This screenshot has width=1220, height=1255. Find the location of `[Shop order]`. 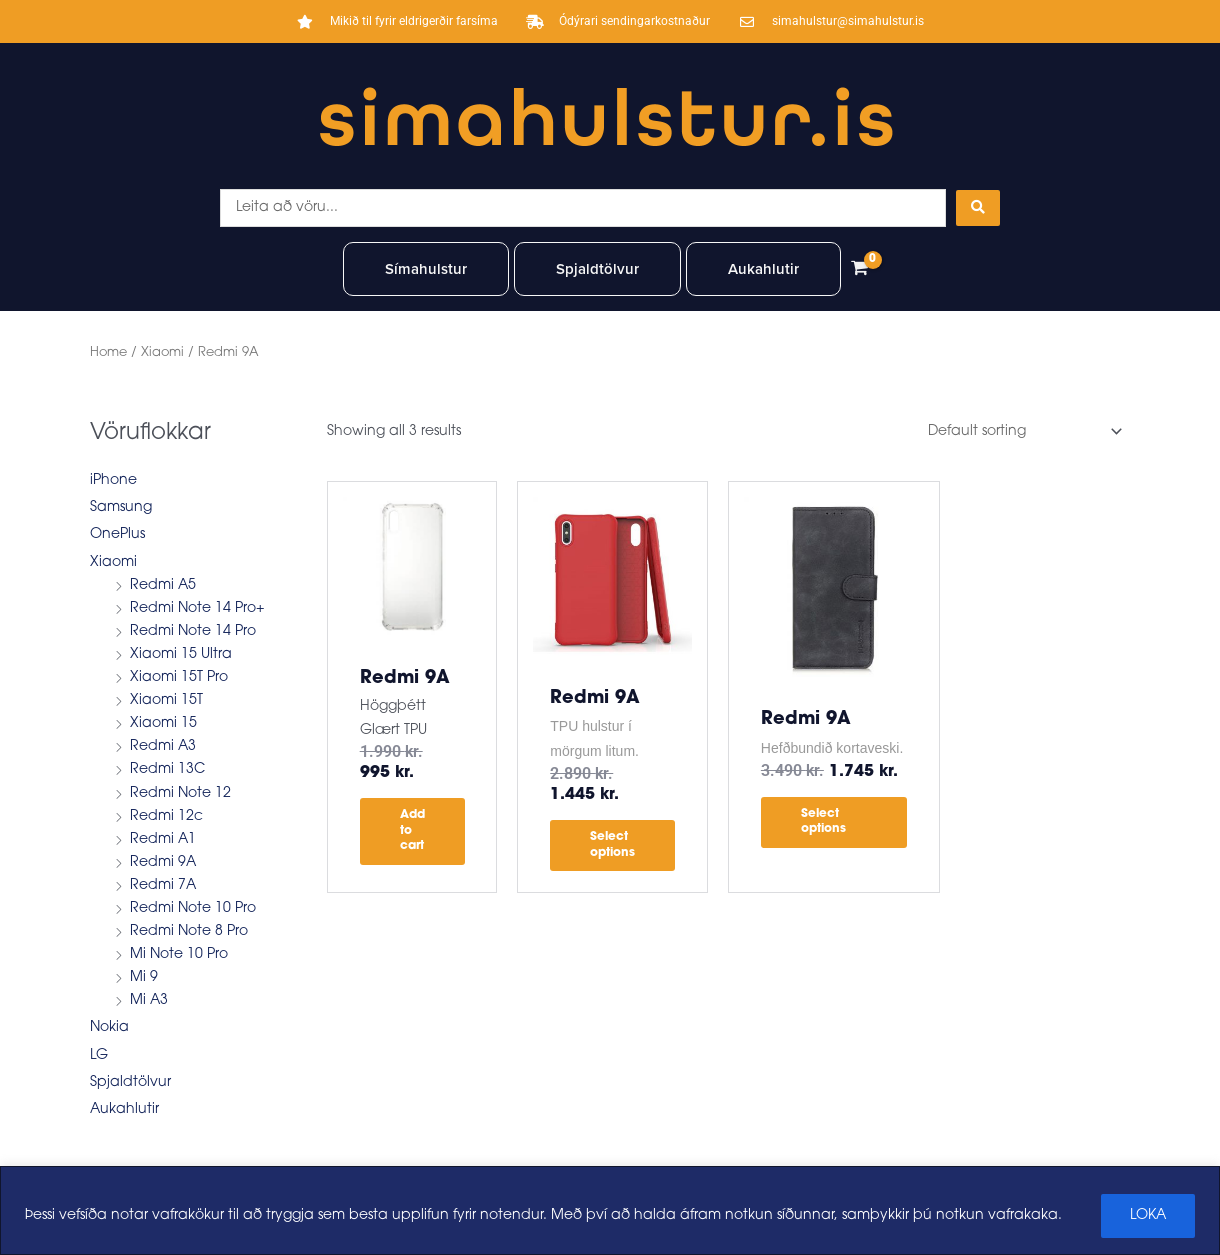

[Shop order] is located at coordinates (1021, 431).